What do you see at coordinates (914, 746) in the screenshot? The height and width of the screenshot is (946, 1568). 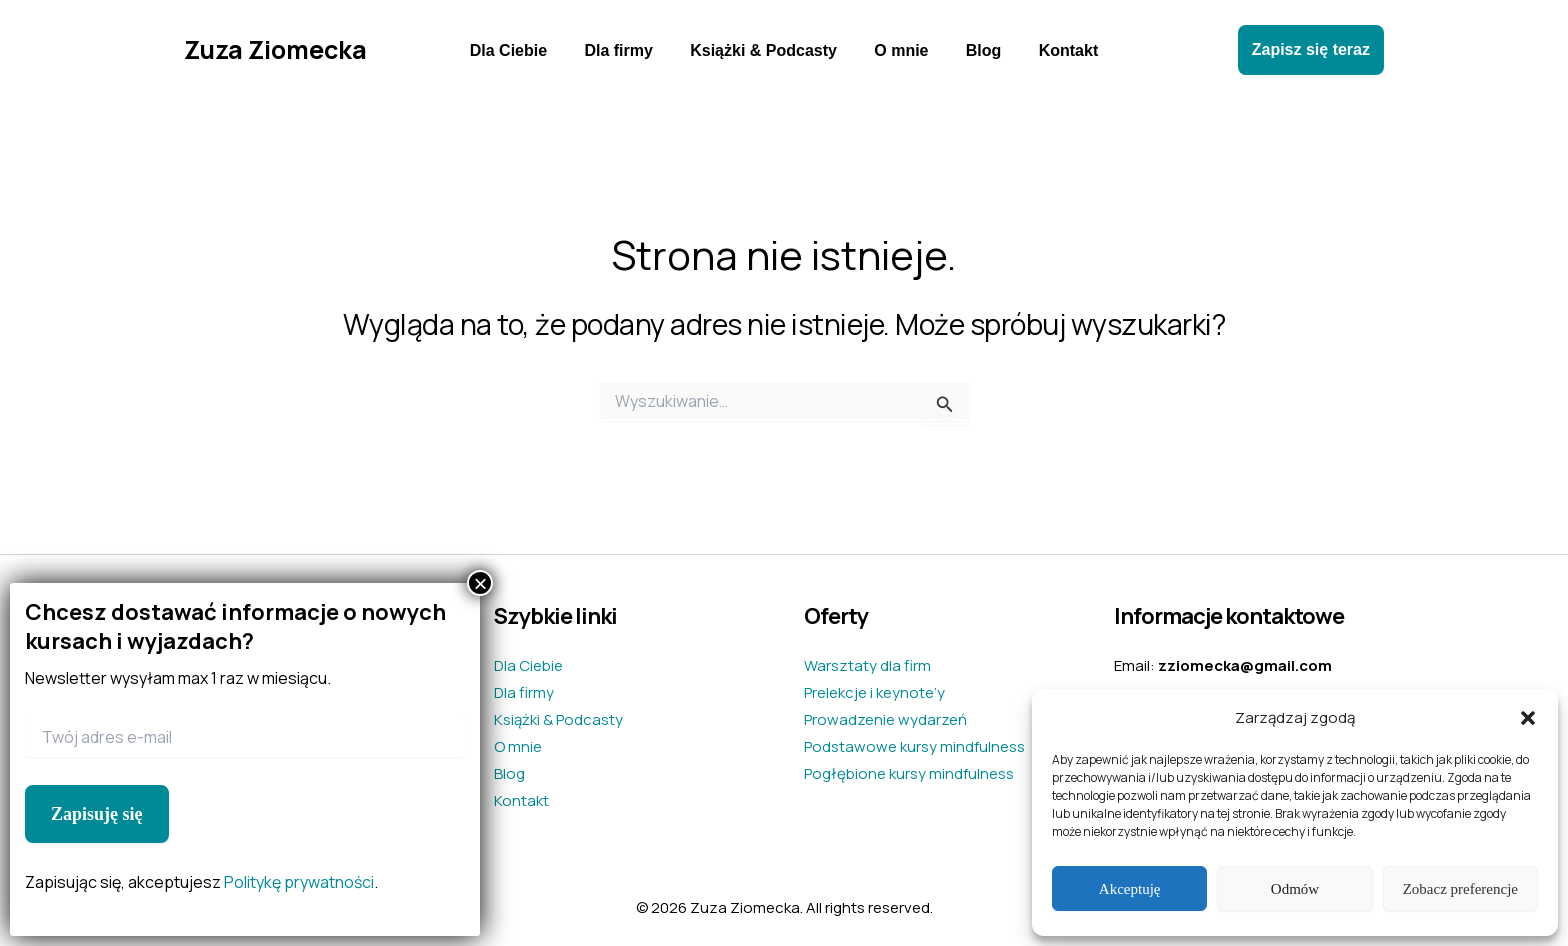 I see `Podstawowe kursy mindfulness` at bounding box center [914, 746].